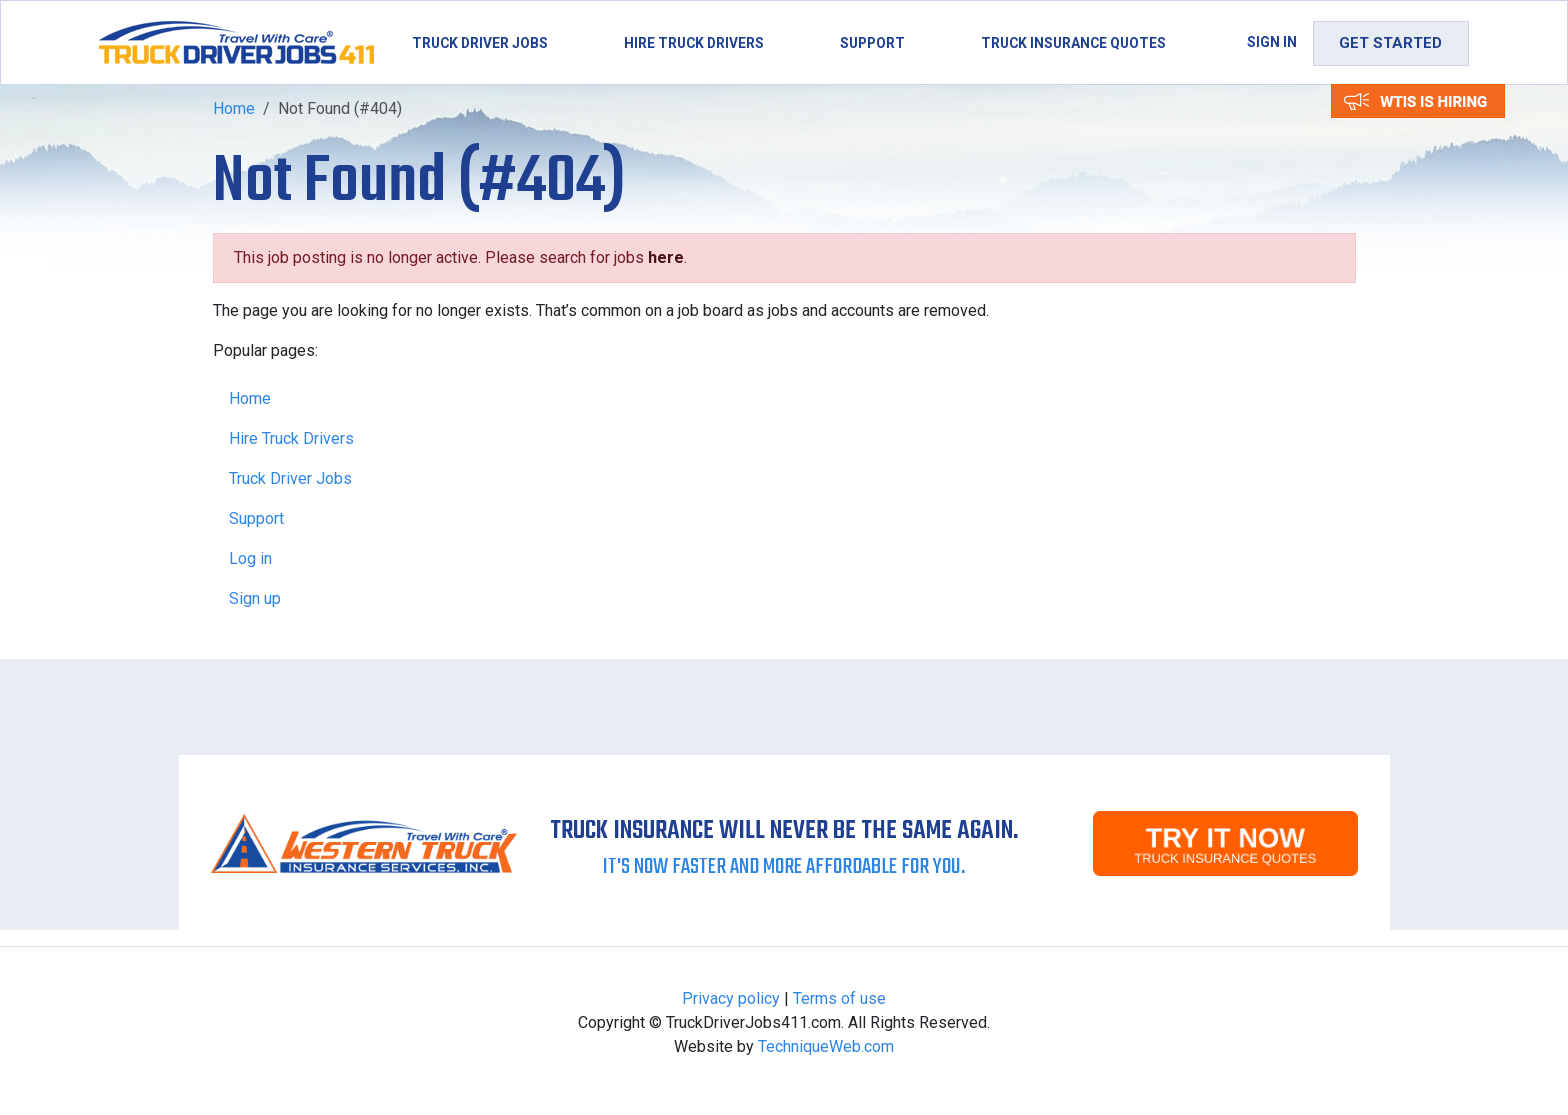 The height and width of the screenshot is (1115, 1568). Describe the element at coordinates (1073, 43) in the screenshot. I see `Truck Insurance Quotes` at that location.